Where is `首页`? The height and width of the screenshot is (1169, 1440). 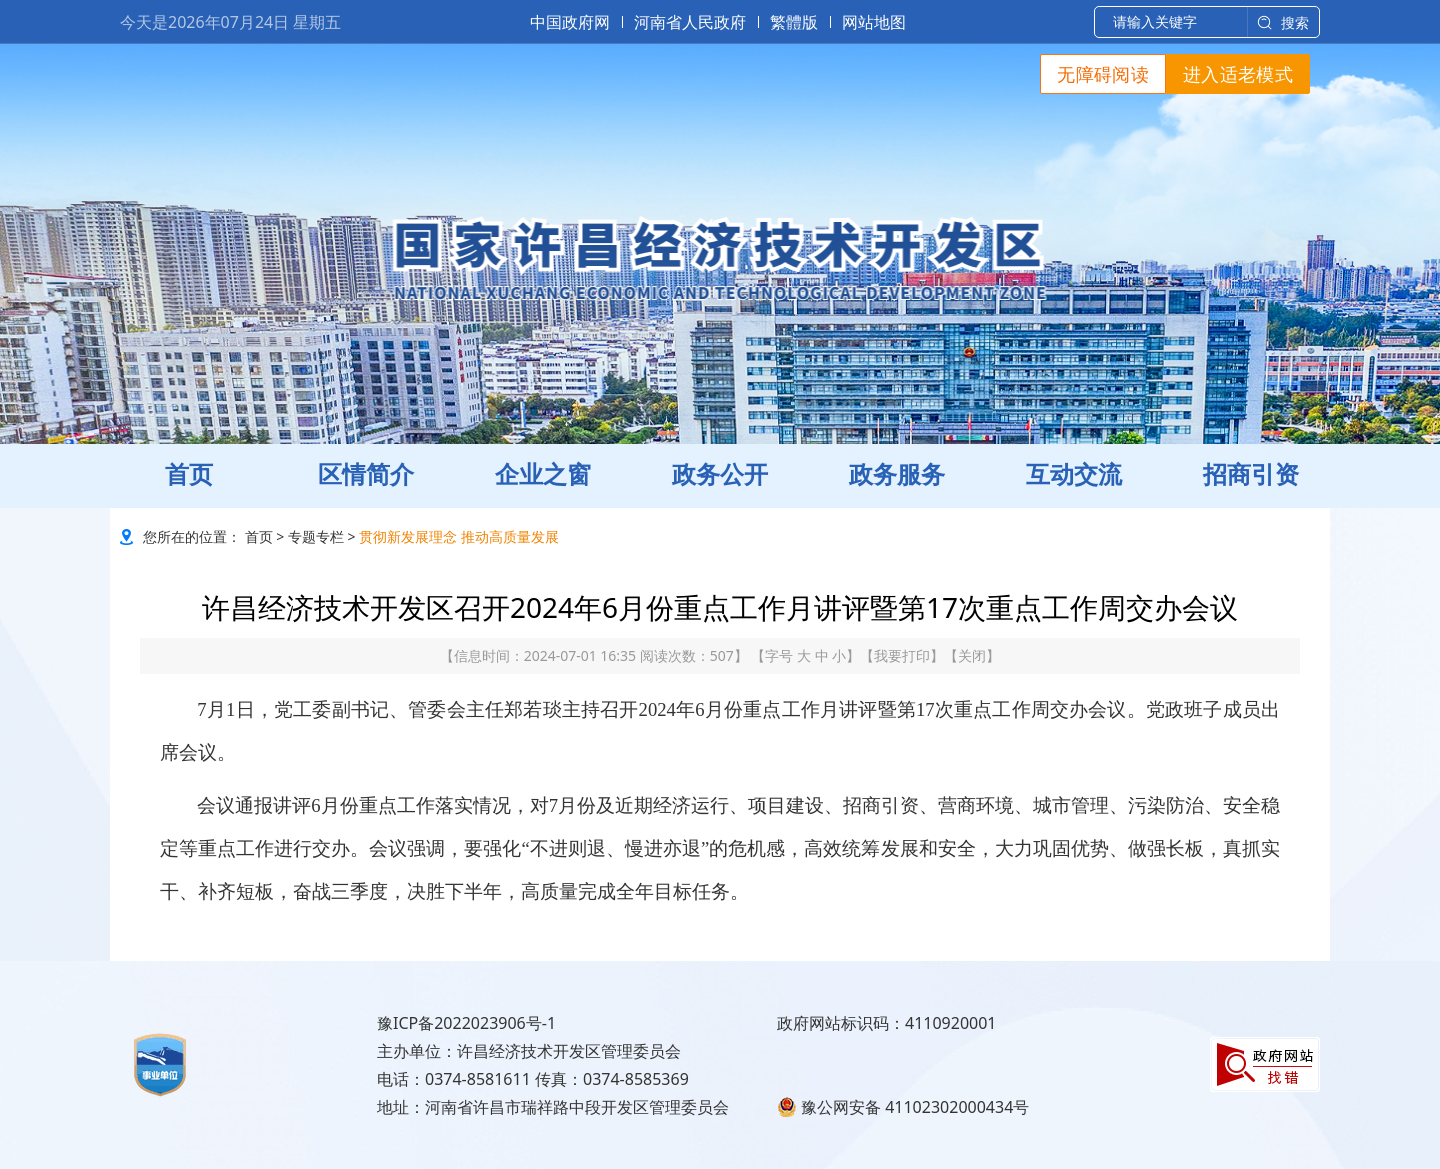
首页 is located at coordinates (259, 536).